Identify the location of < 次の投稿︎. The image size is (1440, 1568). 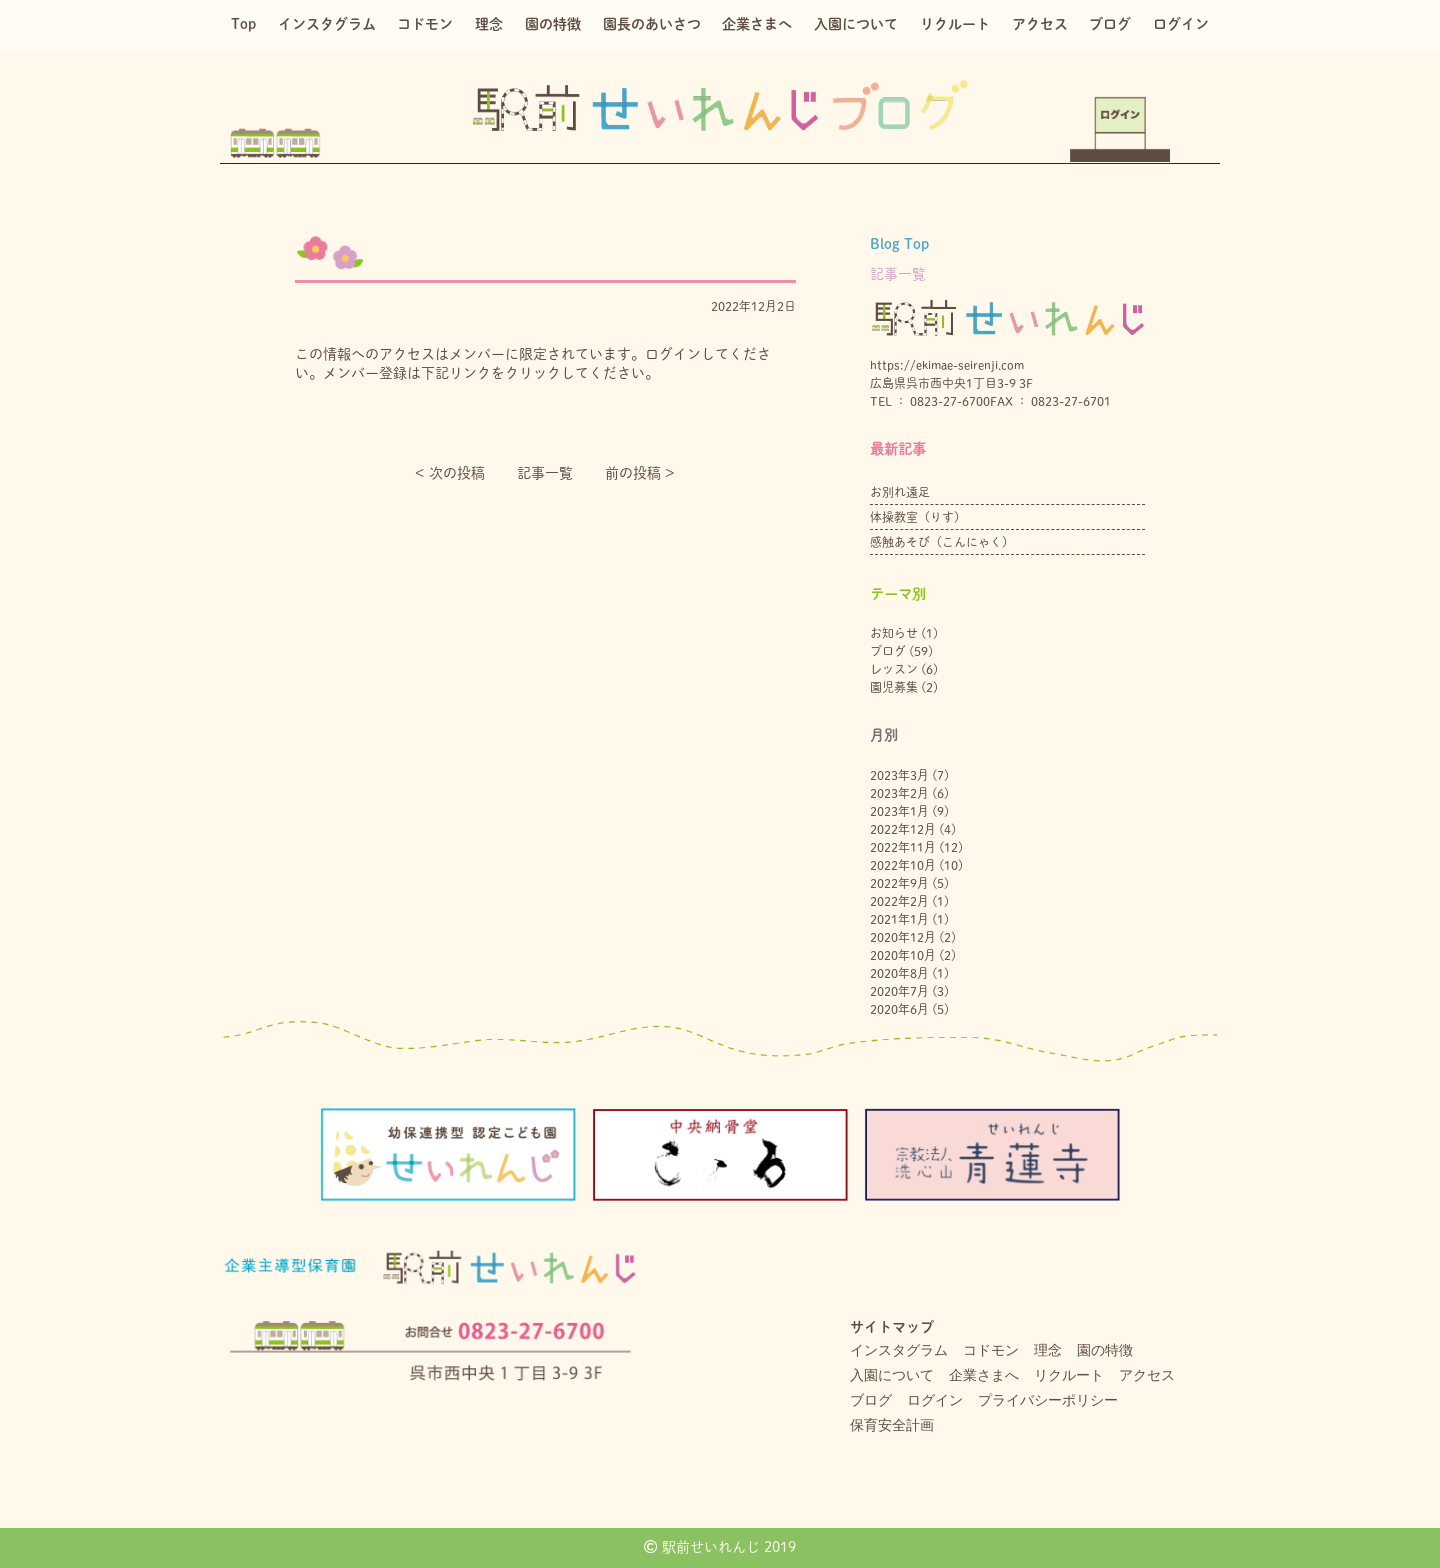
(450, 473).